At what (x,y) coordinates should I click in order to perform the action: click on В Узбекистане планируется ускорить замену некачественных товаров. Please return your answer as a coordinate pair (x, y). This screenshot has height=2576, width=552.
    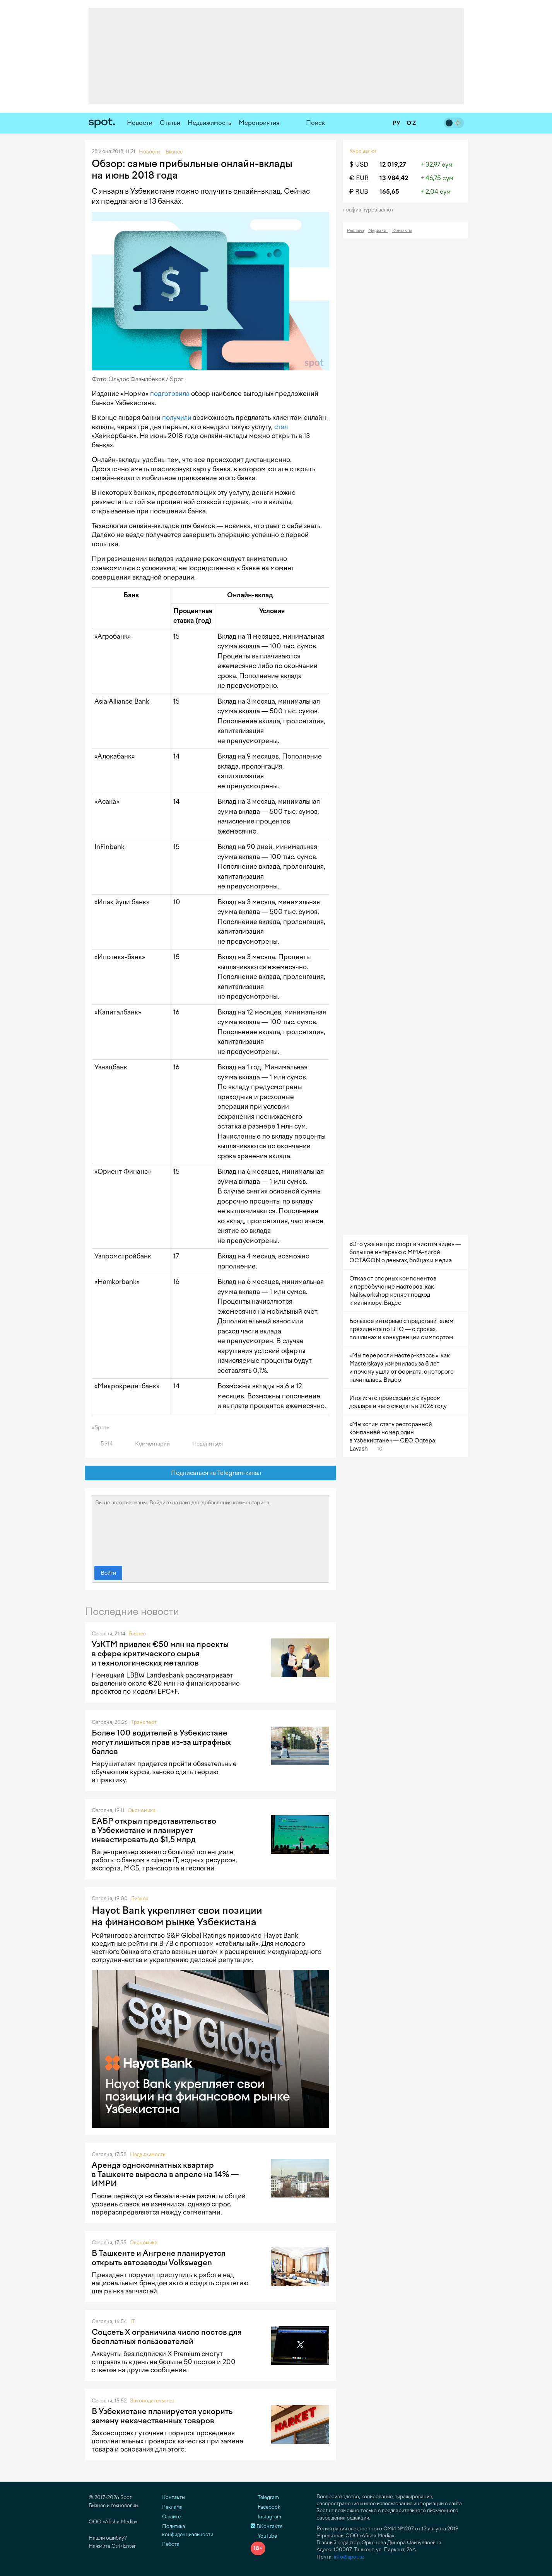
    Looking at the image, I should click on (162, 2416).